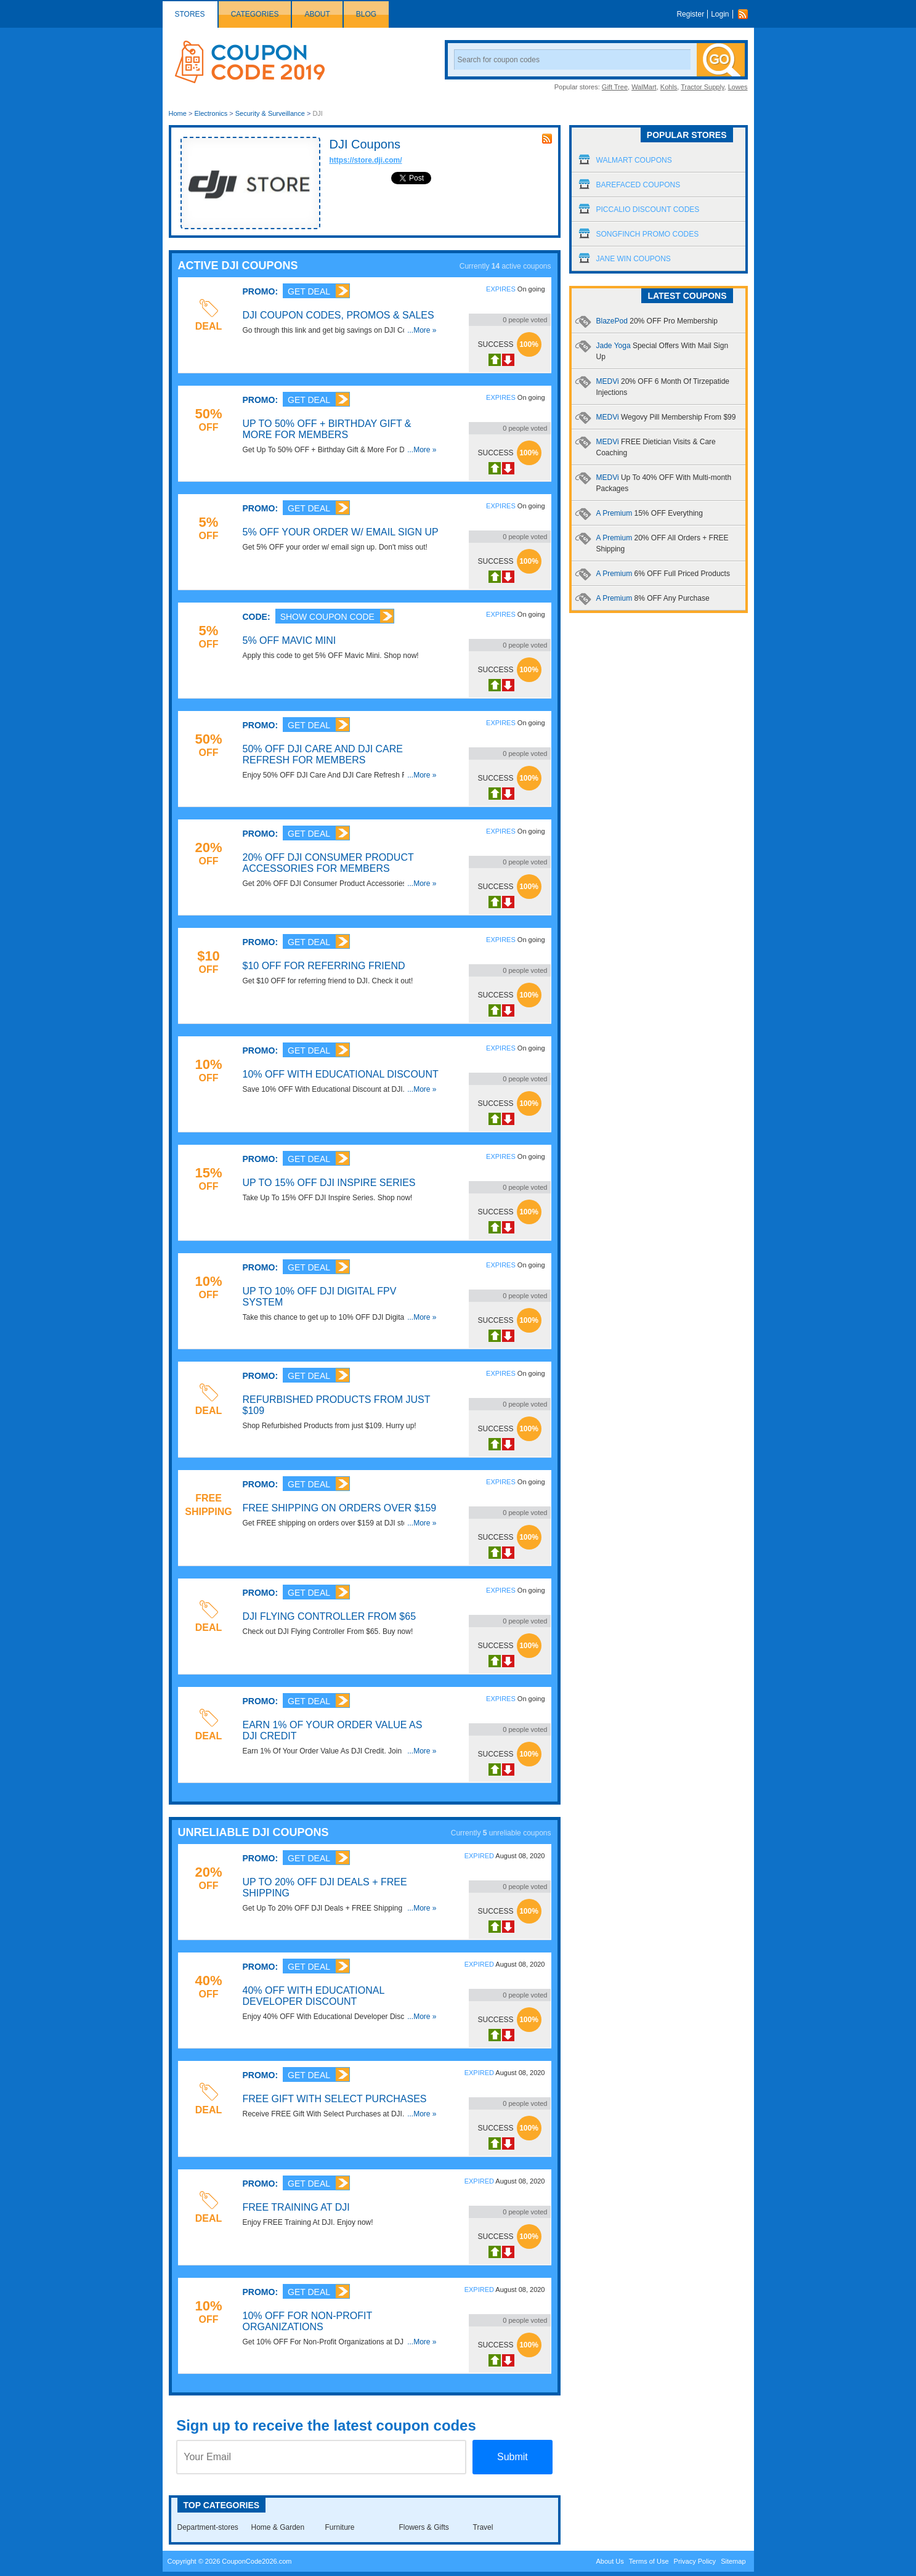 The width and height of the screenshot is (916, 2576). I want to click on DJI Coupon Codes, Promos & Sales, so click(338, 315).